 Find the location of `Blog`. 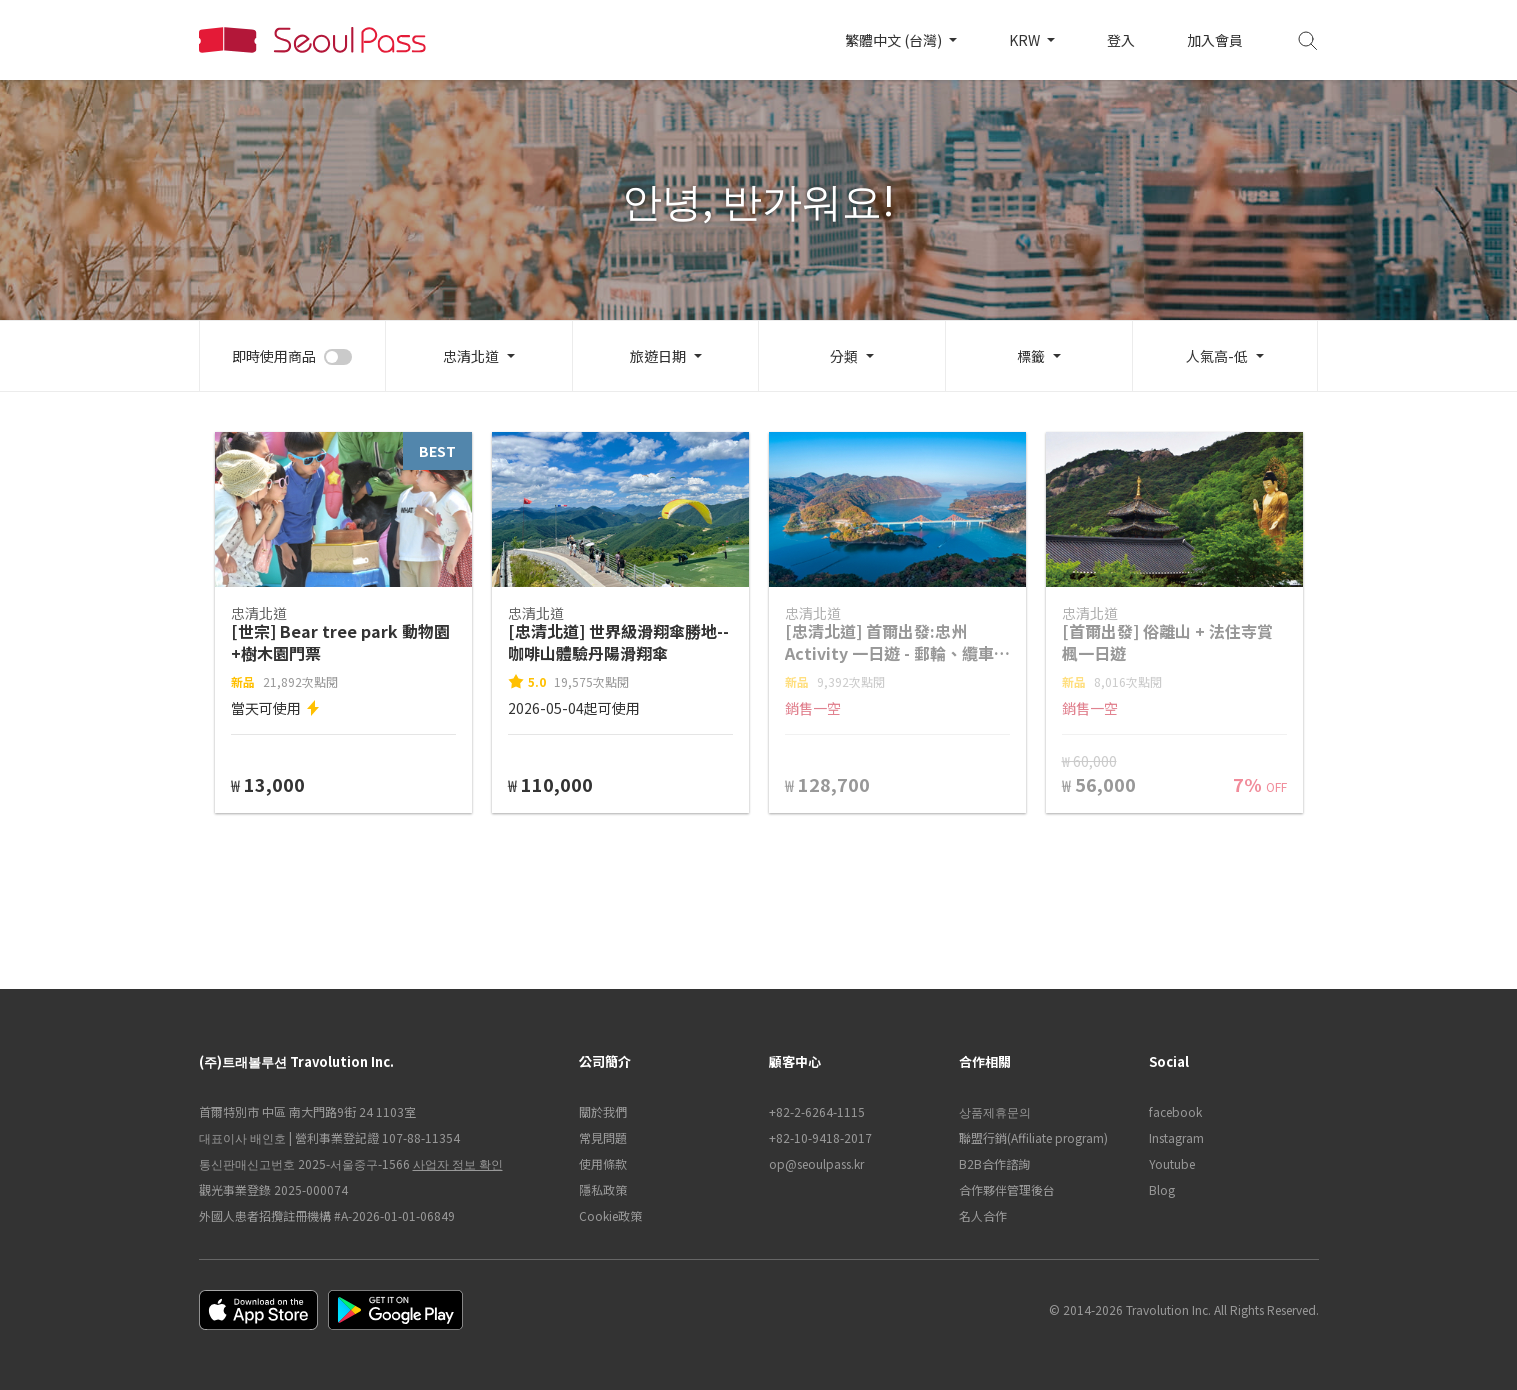

Blog is located at coordinates (1162, 1189).